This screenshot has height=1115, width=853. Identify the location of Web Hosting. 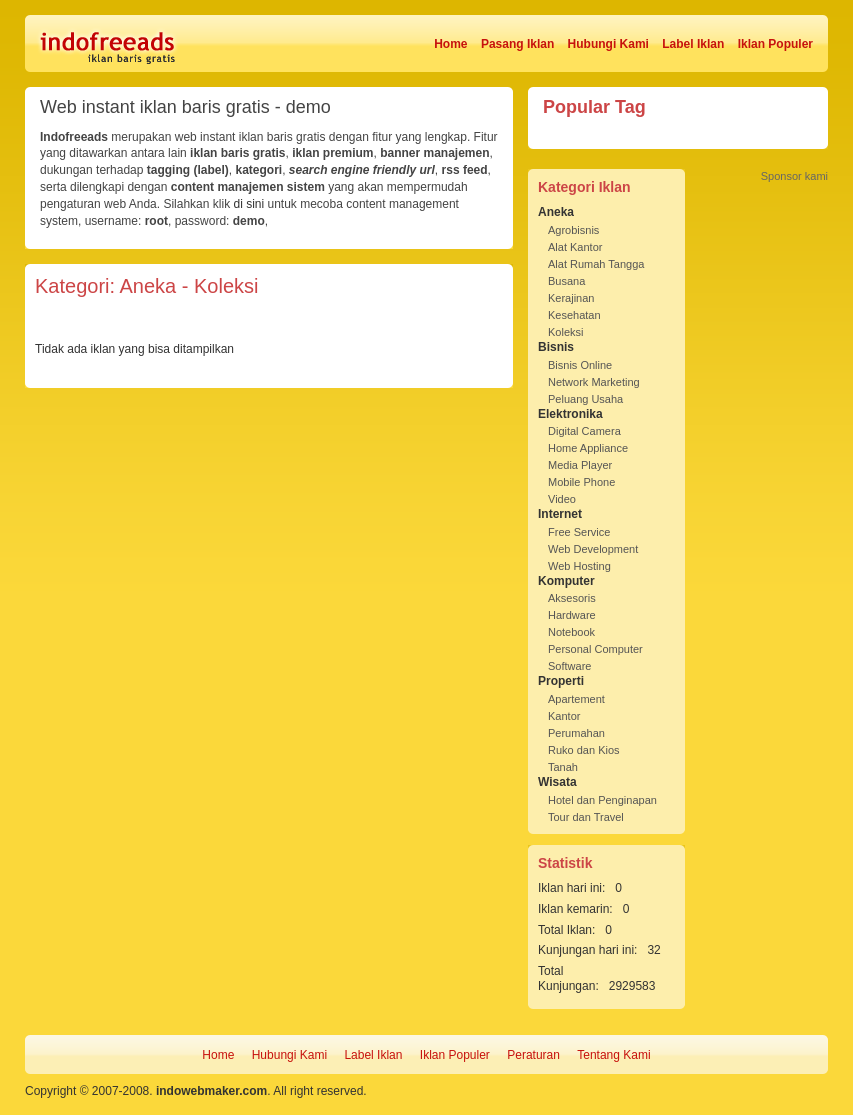
(579, 566).